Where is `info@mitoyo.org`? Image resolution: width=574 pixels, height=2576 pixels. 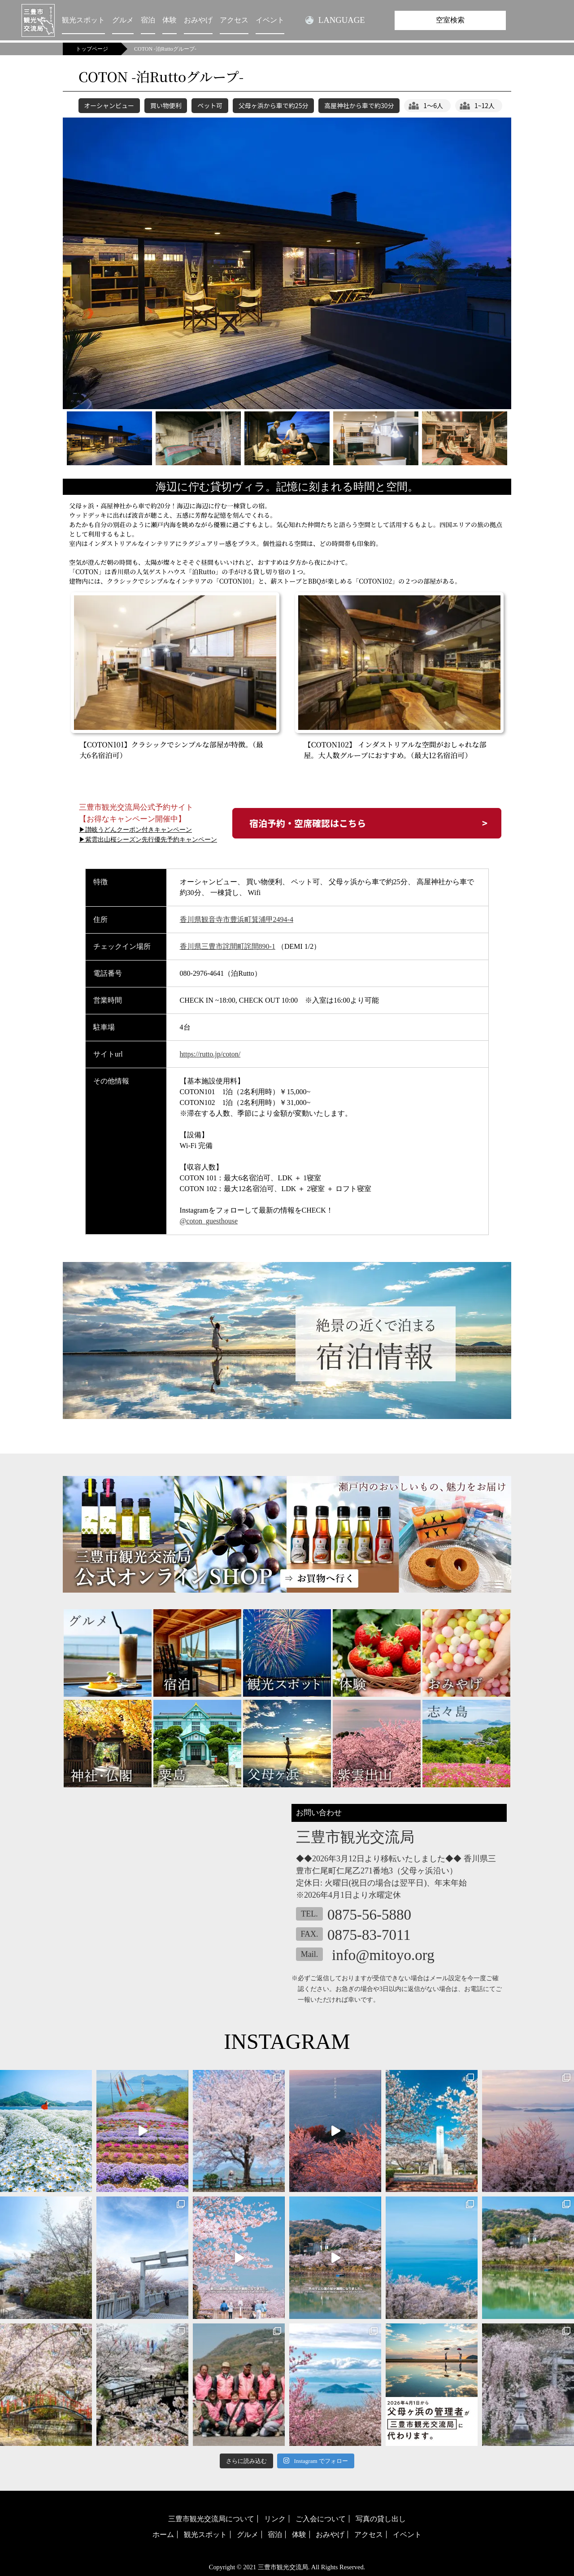
info@mitoyo.org is located at coordinates (383, 1955).